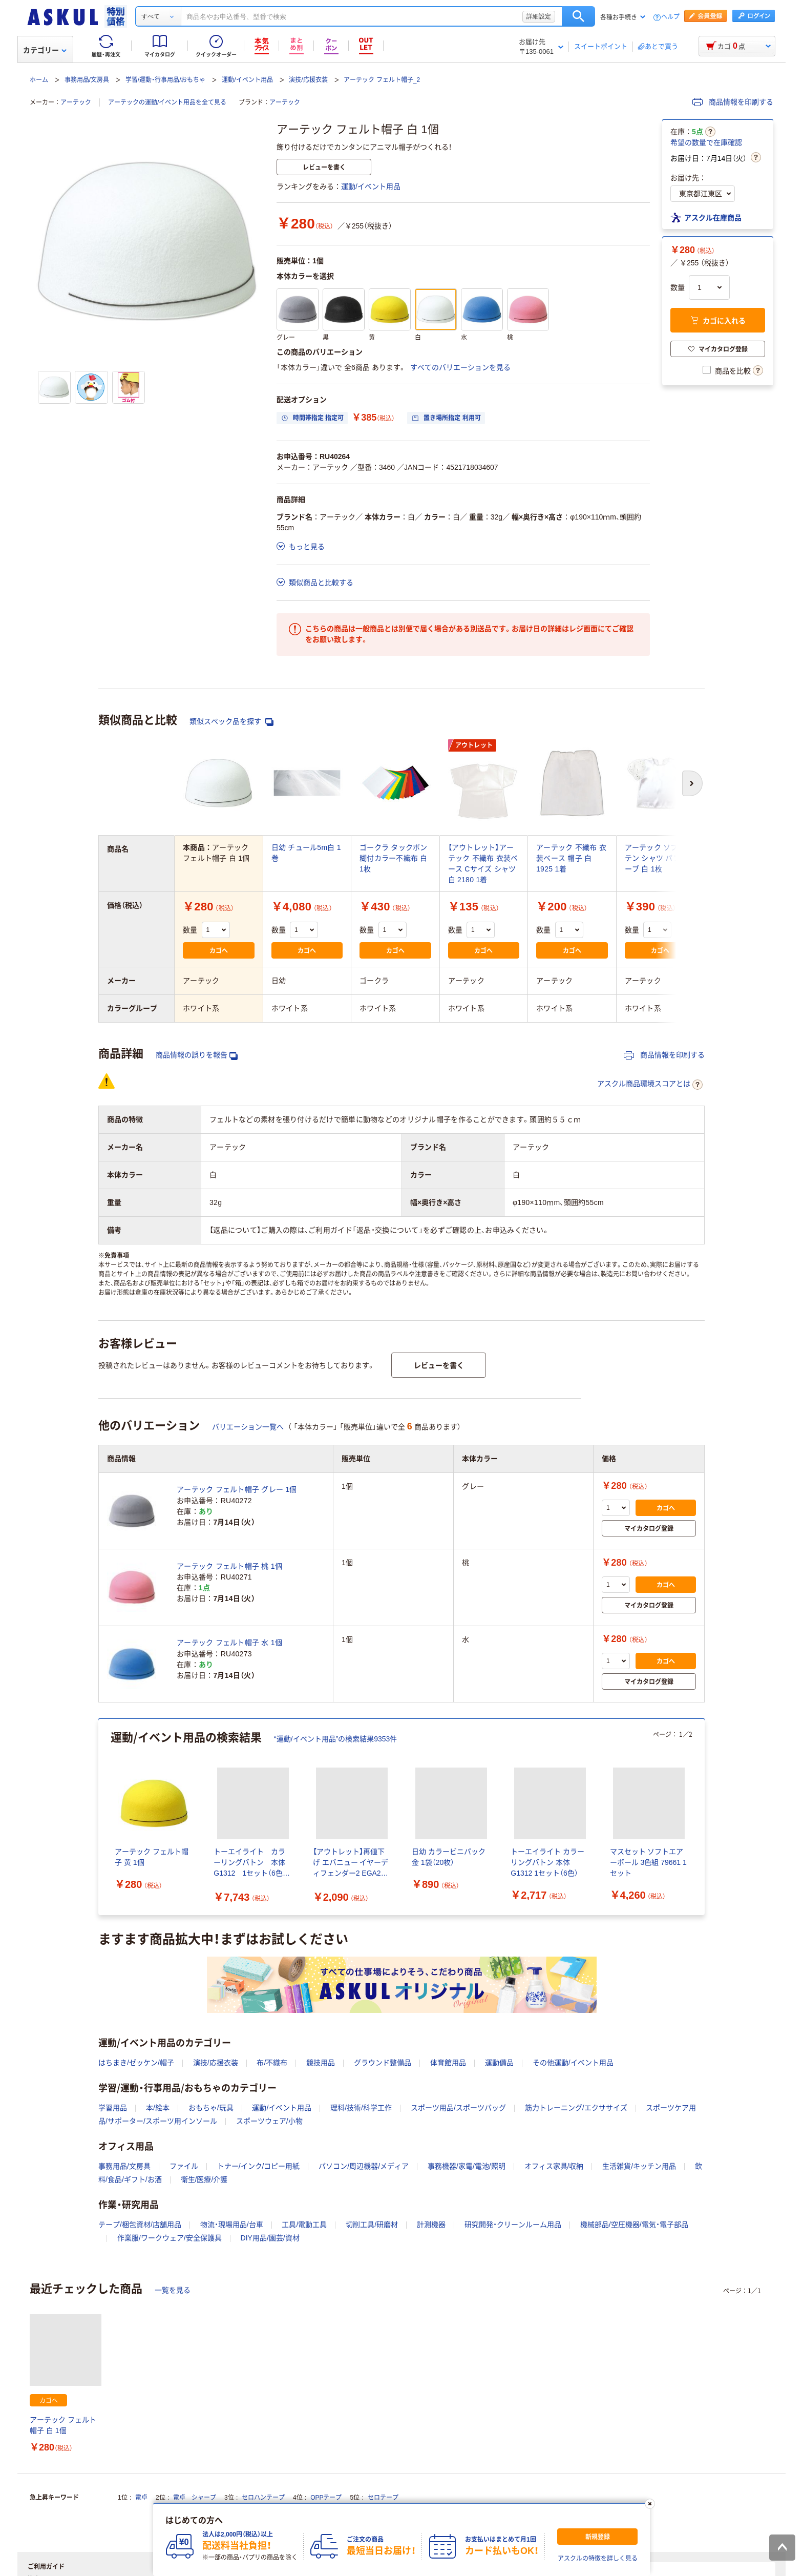 This screenshot has height=2576, width=803. I want to click on 演技/応援衣装, so click(308, 80).